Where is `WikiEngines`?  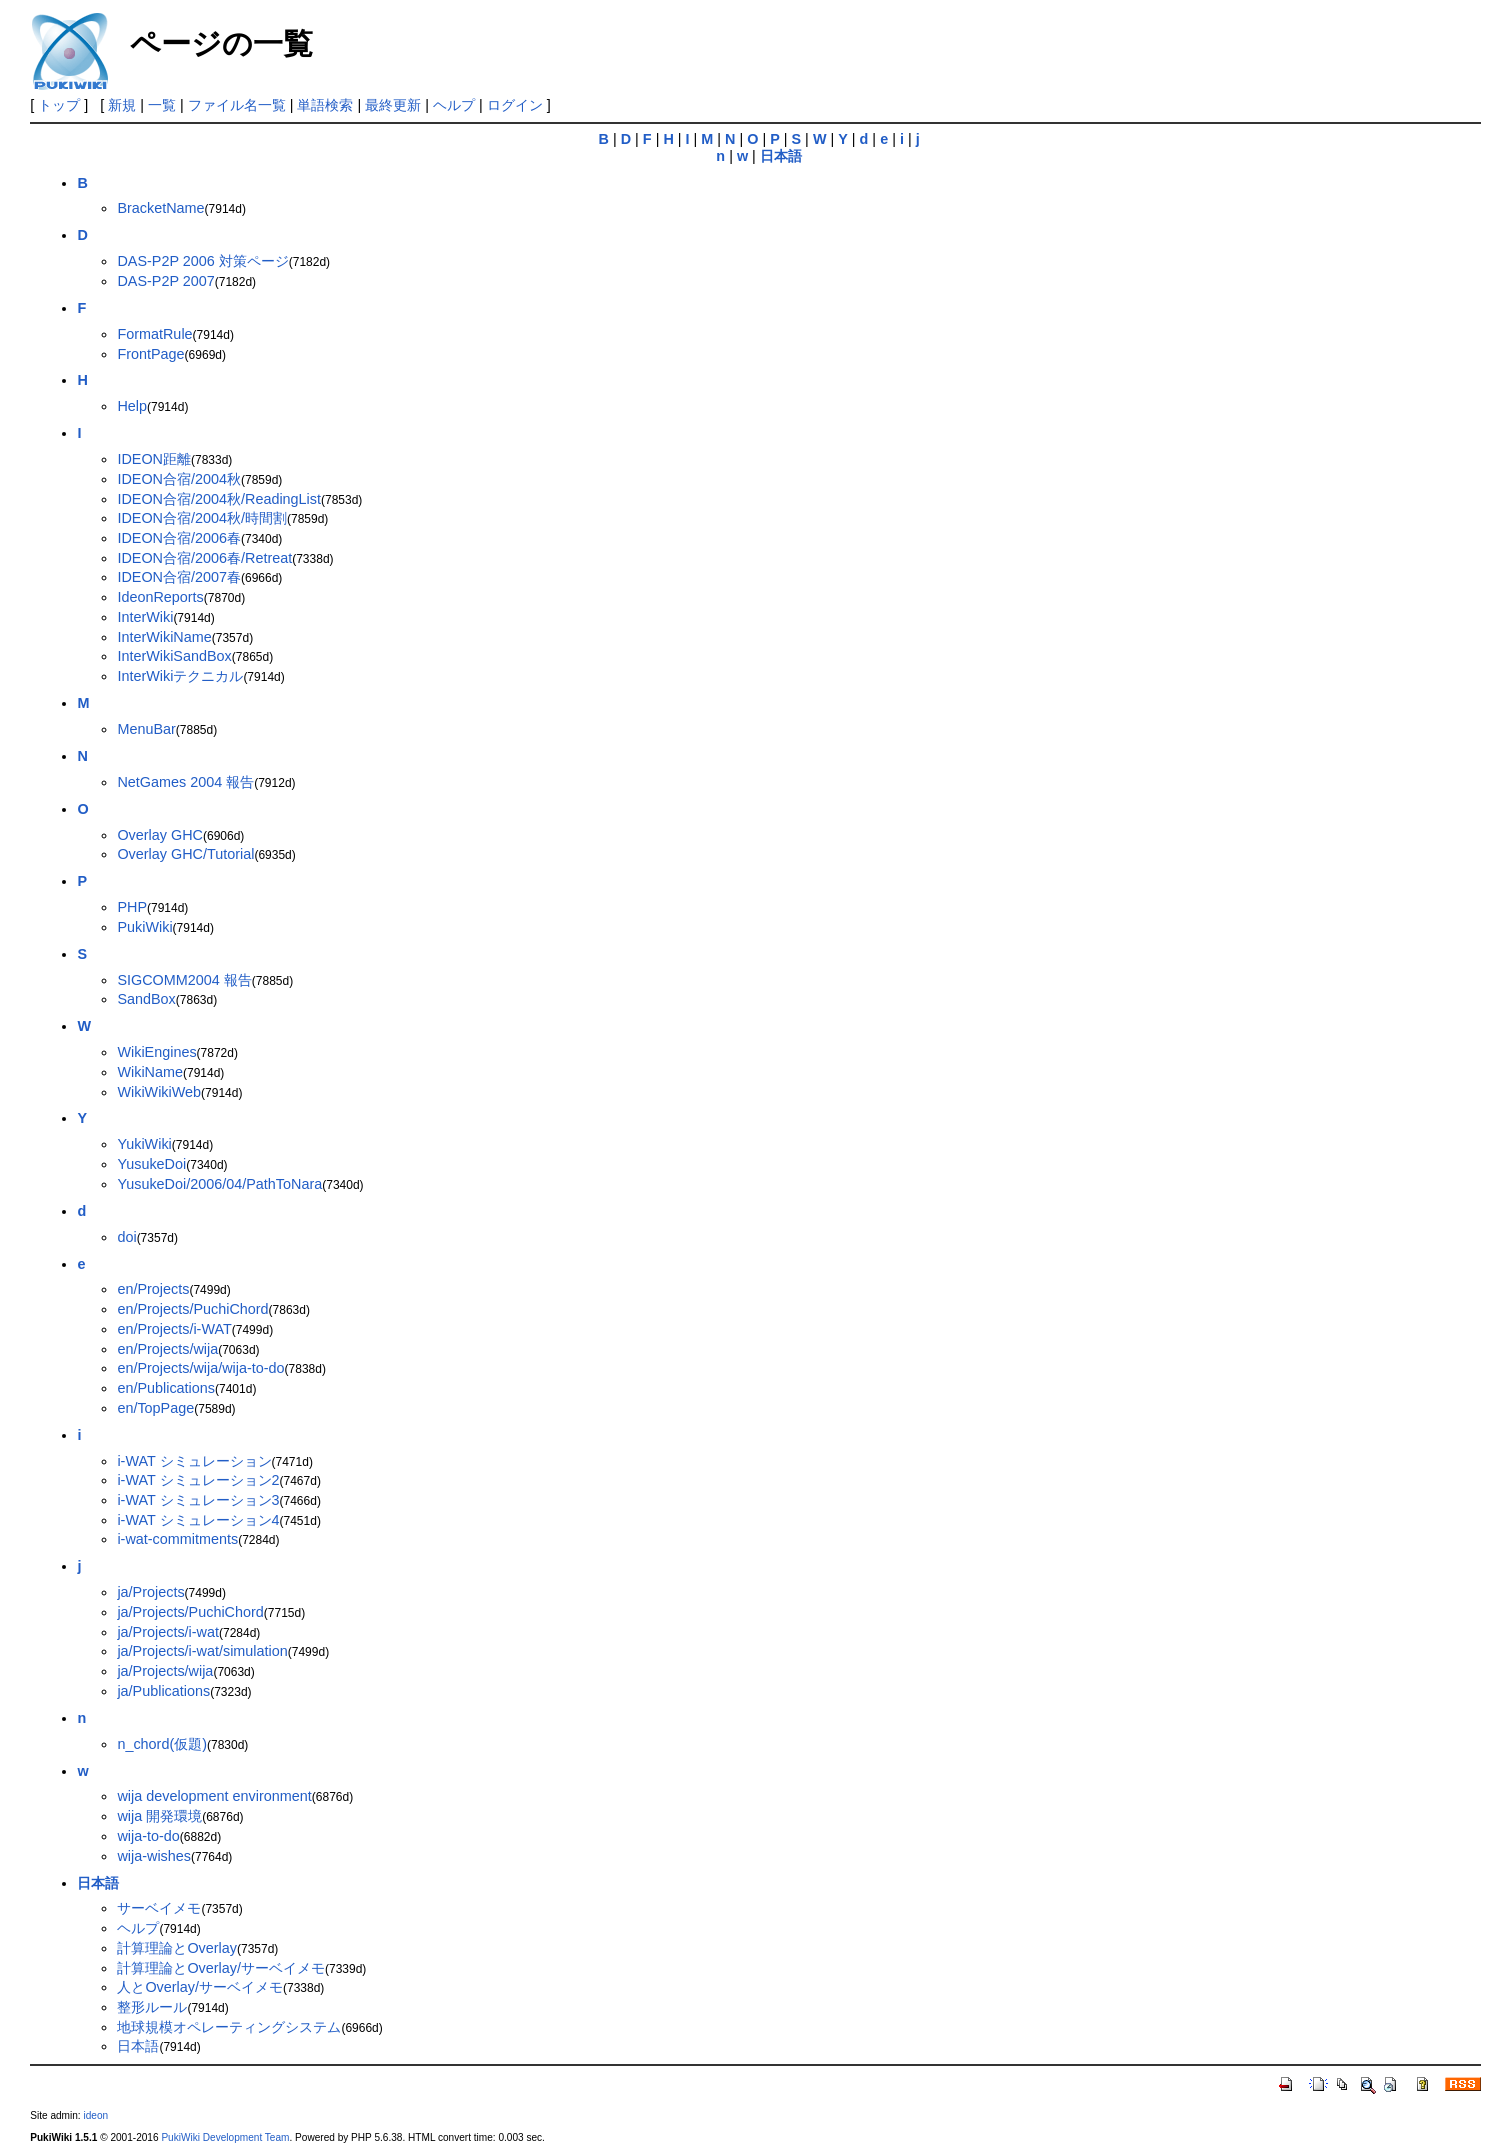 WikiEngines is located at coordinates (156, 1052).